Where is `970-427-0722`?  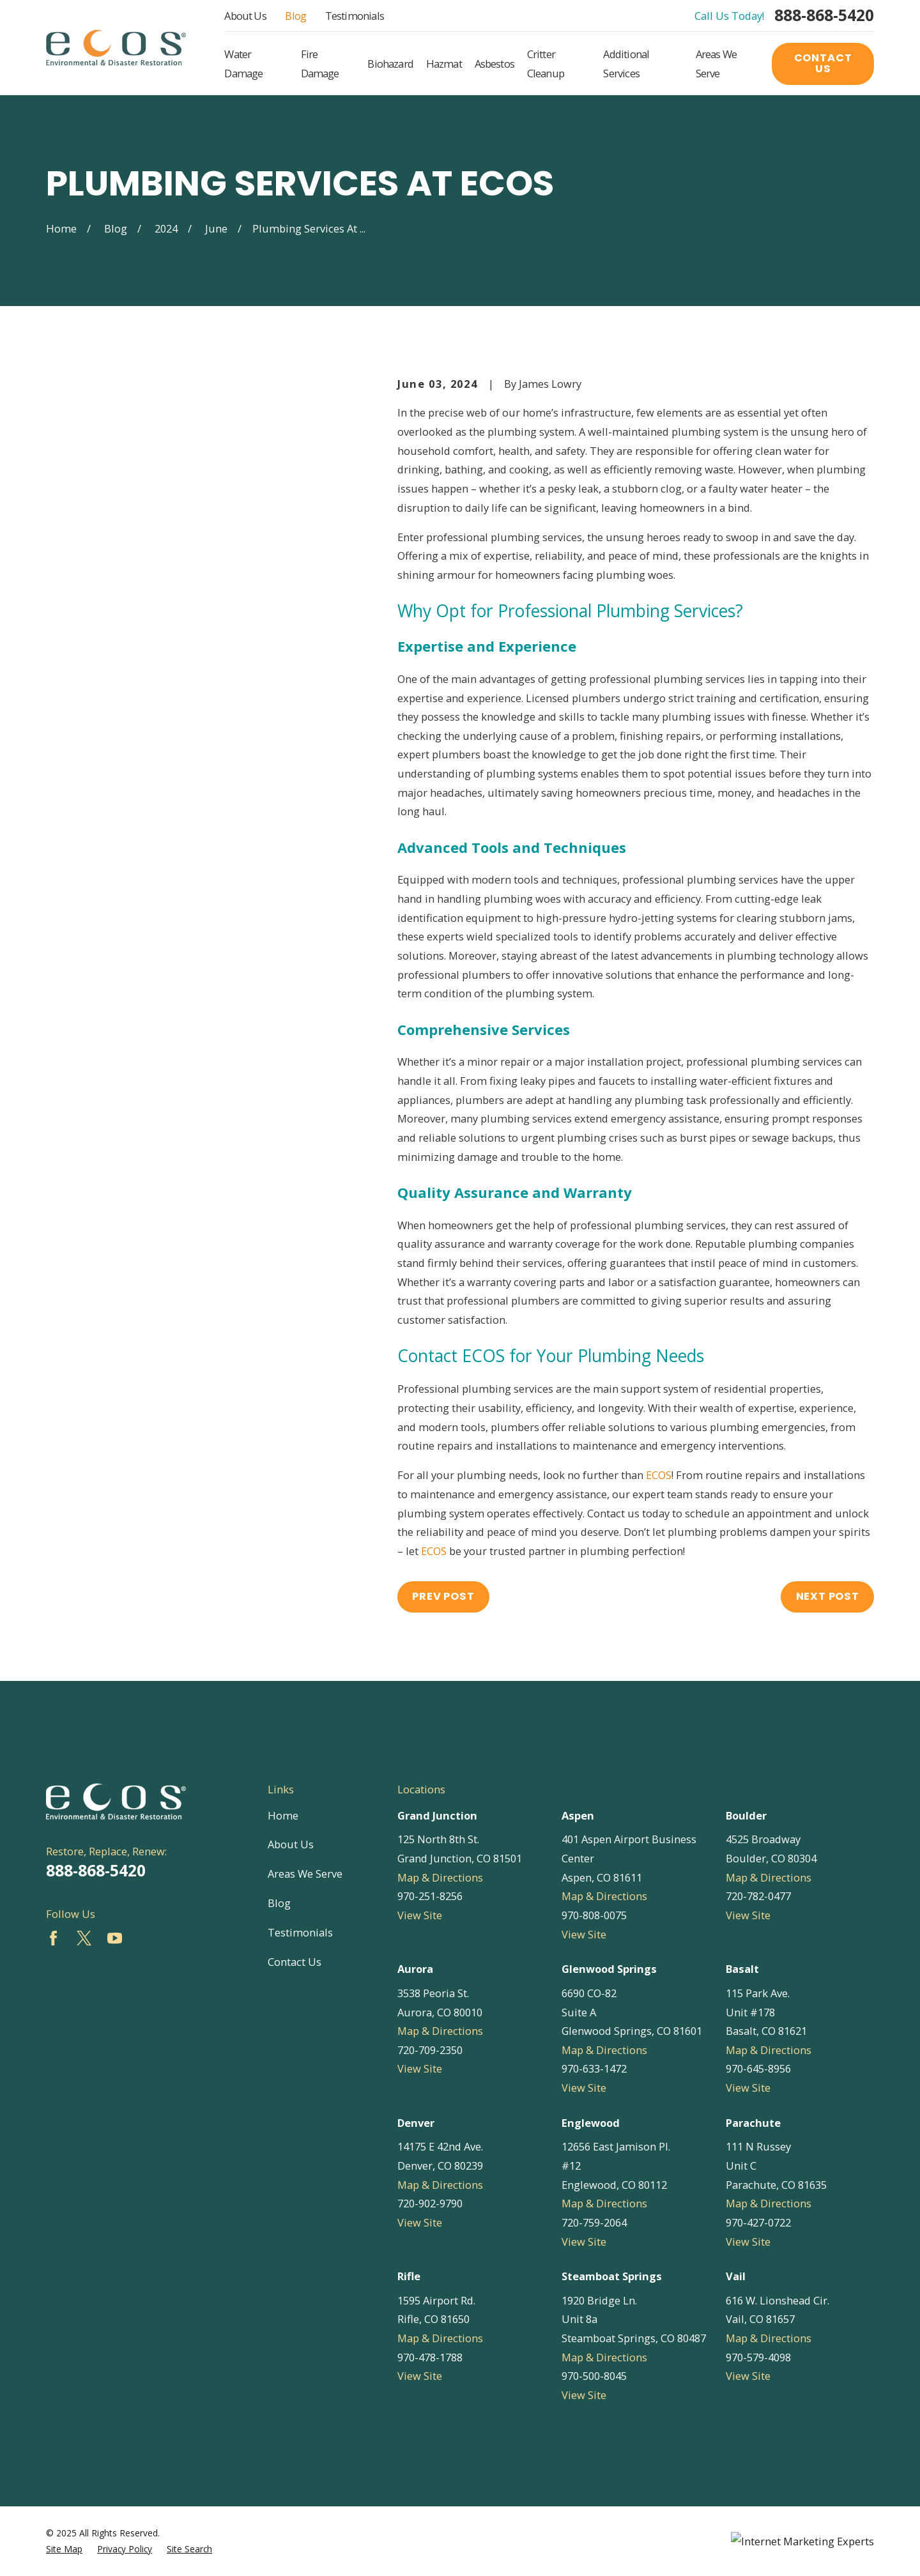 970-427-0722 is located at coordinates (758, 2222).